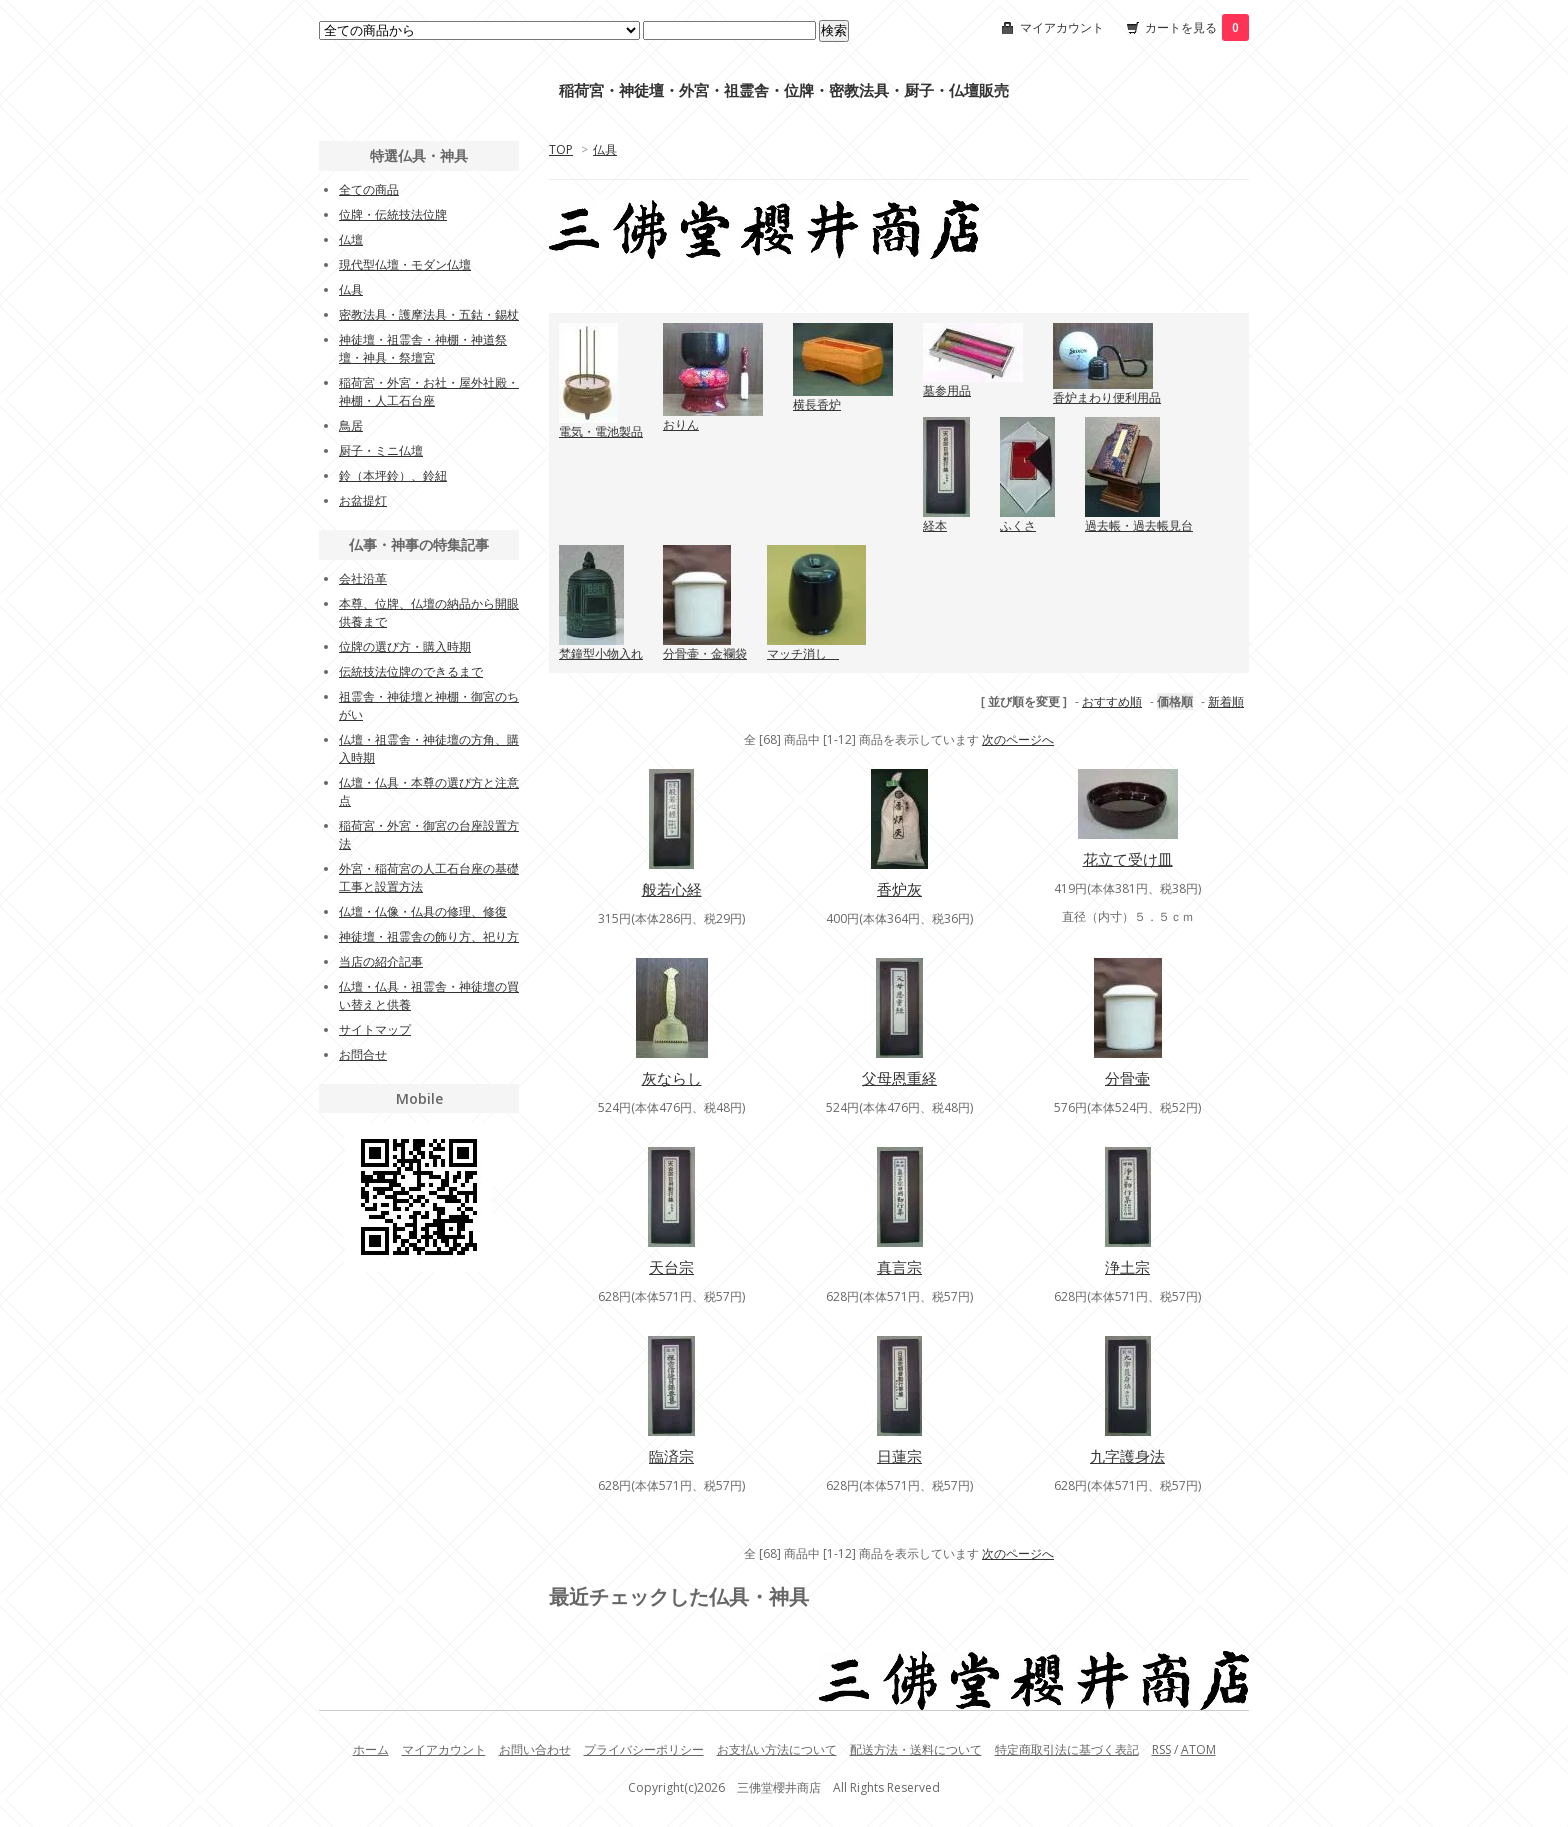 Image resolution: width=1568 pixels, height=1827 pixels. Describe the element at coordinates (784, 90) in the screenshot. I see `稲荷宮・神徒壇・外宮・祖霊舎・位牌・密教法具・厨子・仏壇販売` at that location.